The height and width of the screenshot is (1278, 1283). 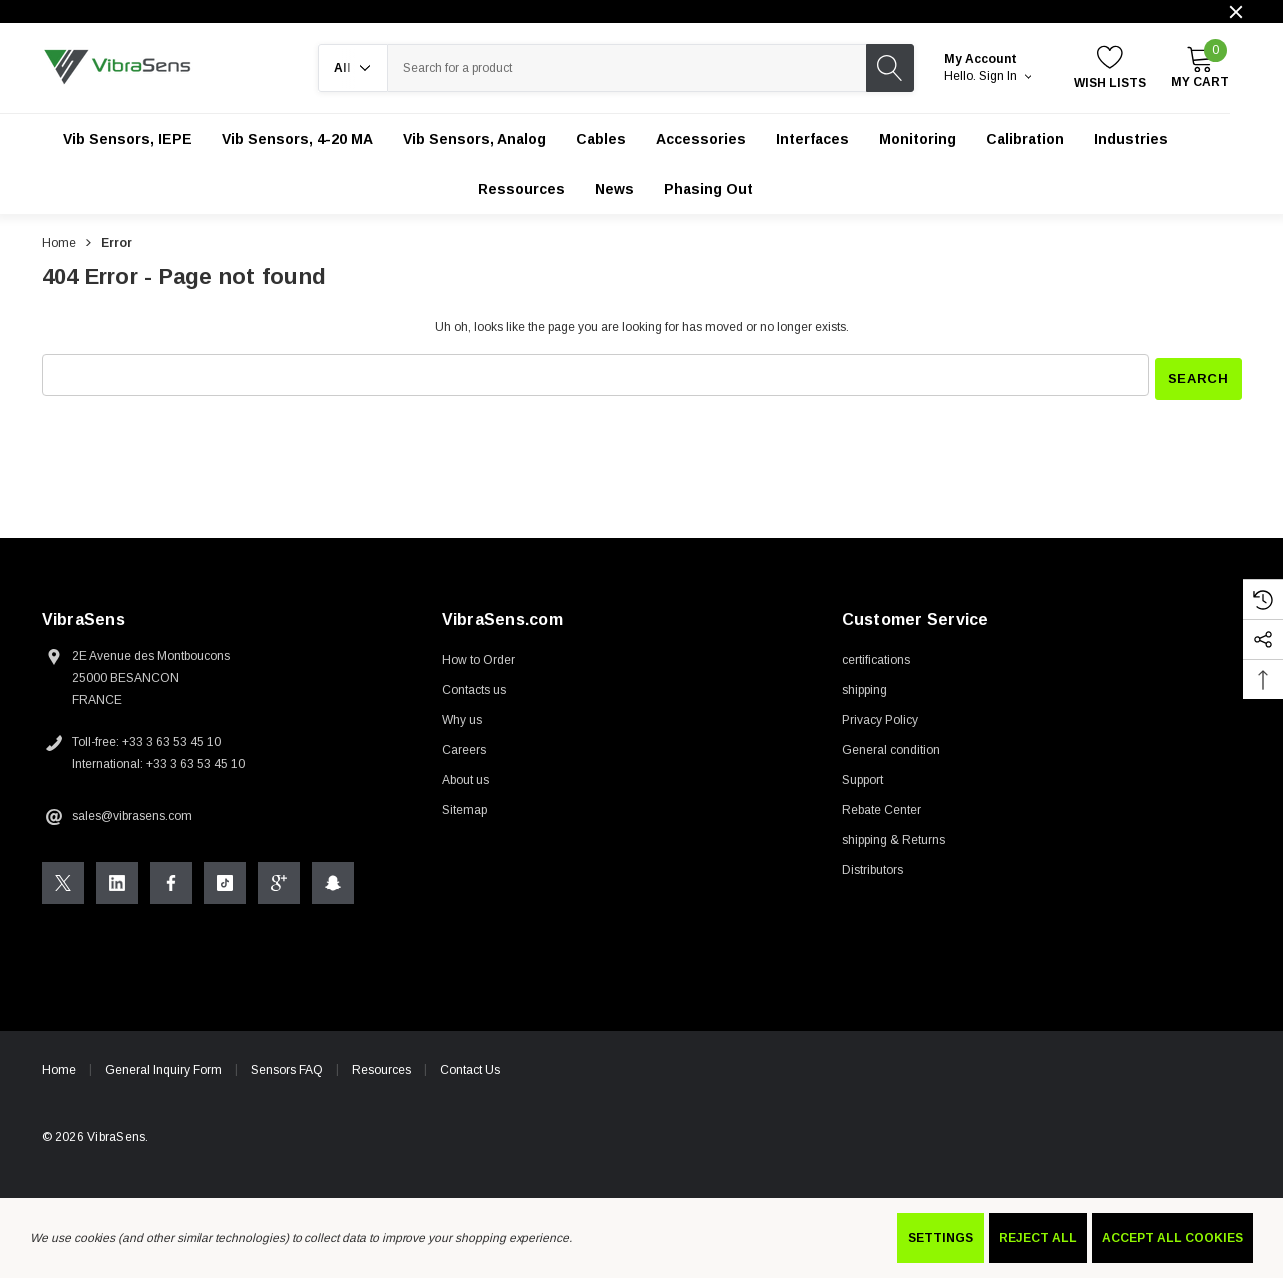 What do you see at coordinates (701, 139) in the screenshot?
I see `[Accessories]` at bounding box center [701, 139].